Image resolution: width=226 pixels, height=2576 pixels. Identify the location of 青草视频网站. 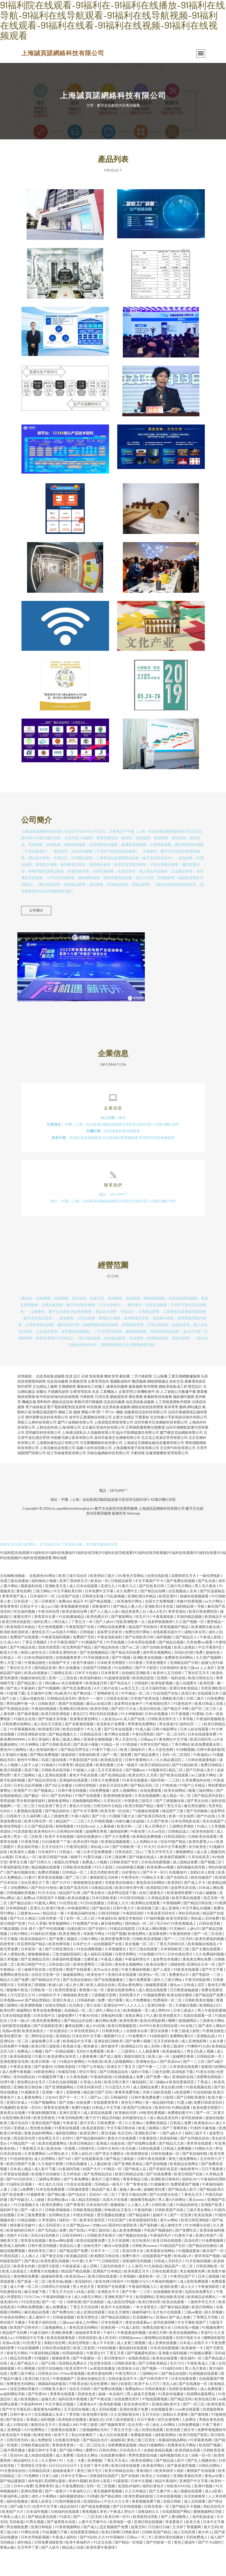
(59, 1949).